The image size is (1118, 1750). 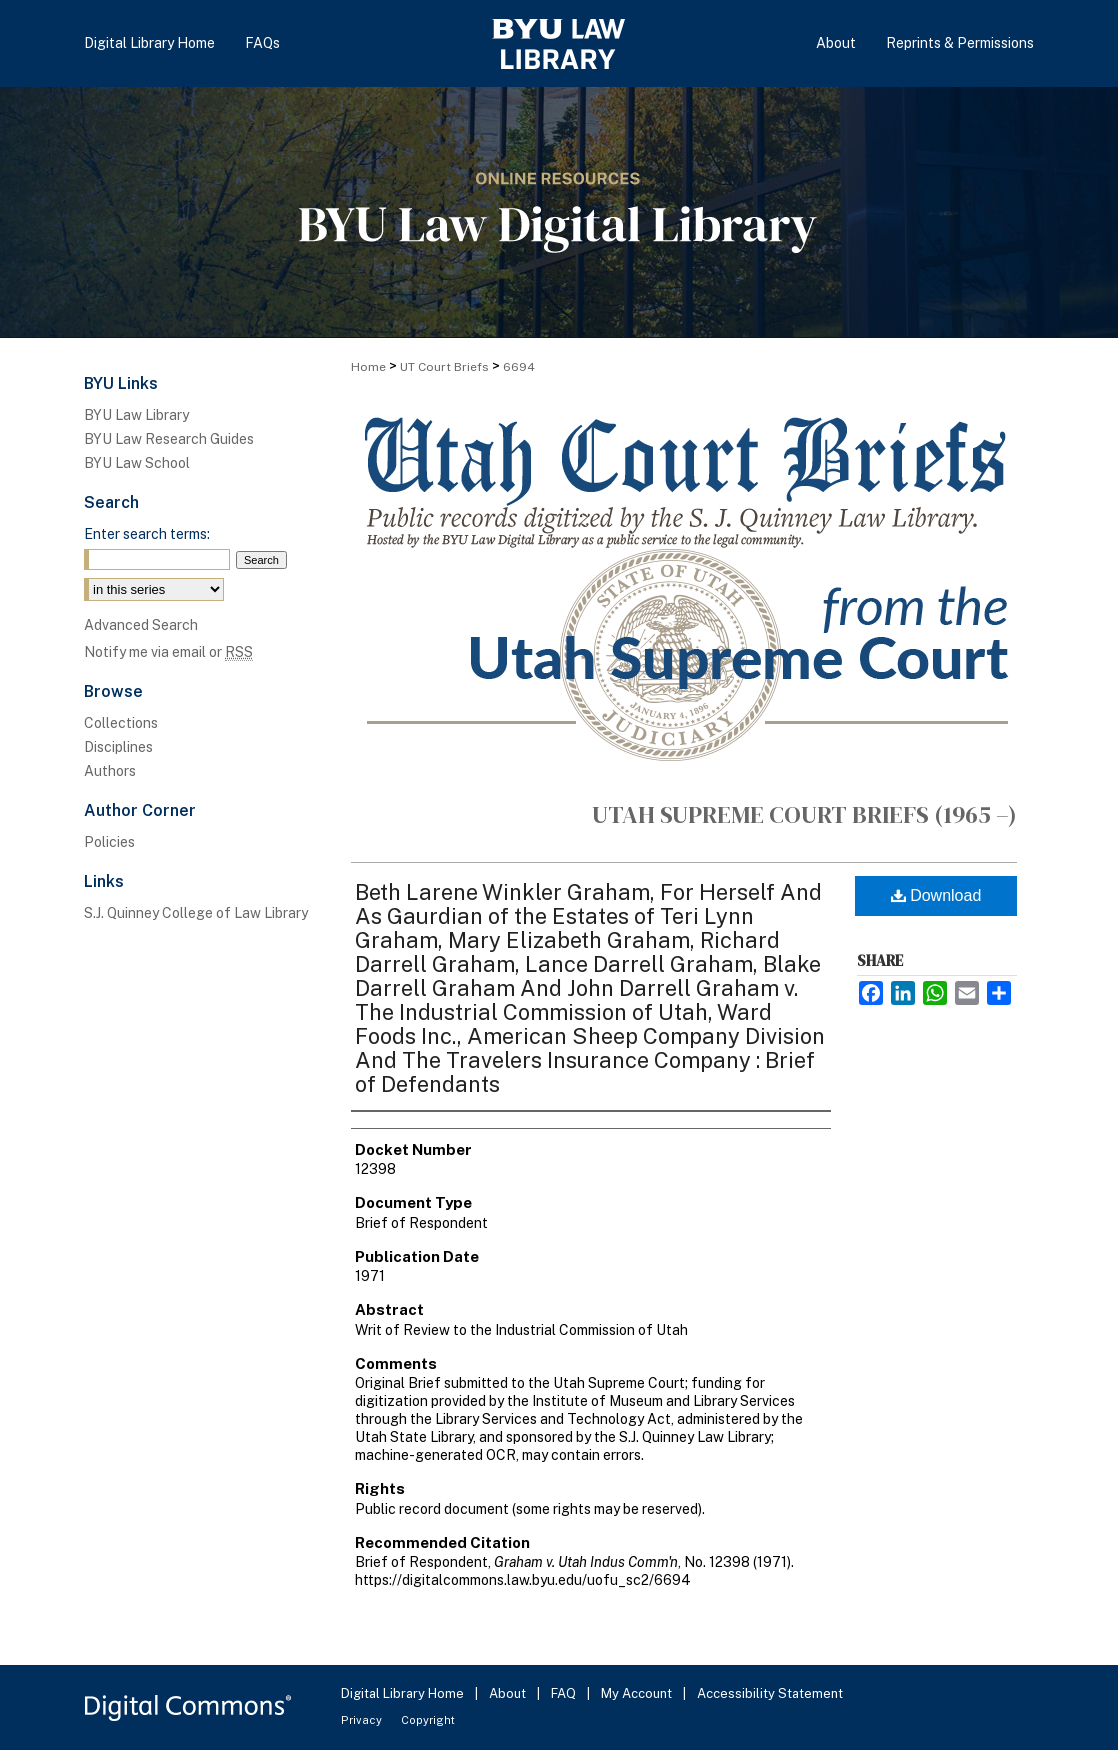 I want to click on 6694, so click(x=519, y=367).